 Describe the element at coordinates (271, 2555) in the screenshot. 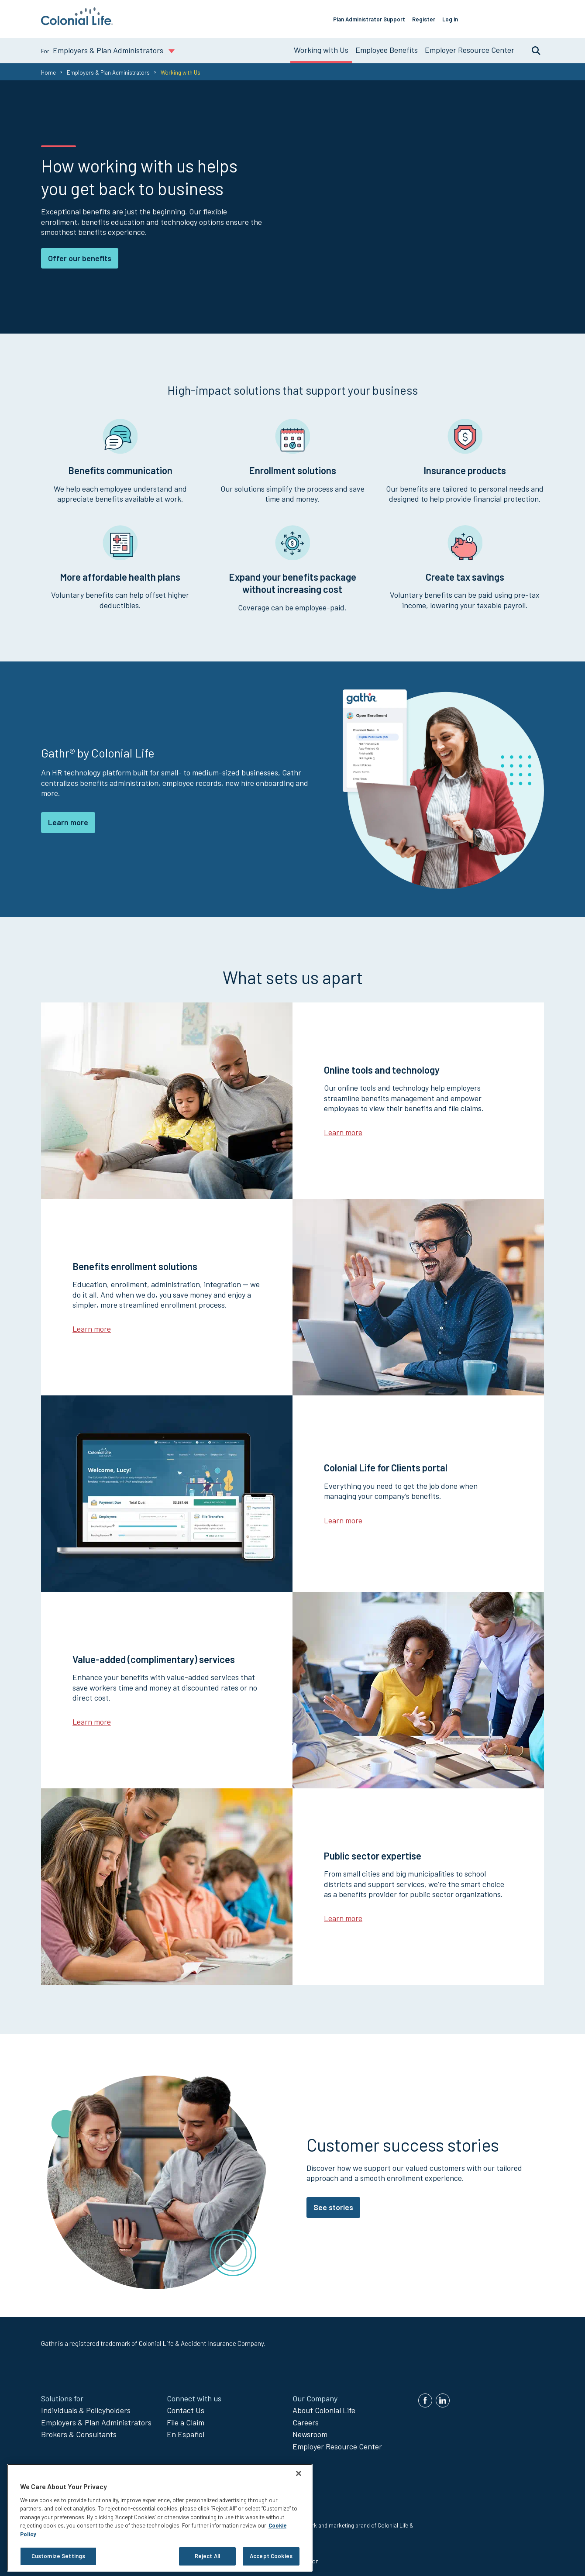

I see `Accept Cookies` at that location.